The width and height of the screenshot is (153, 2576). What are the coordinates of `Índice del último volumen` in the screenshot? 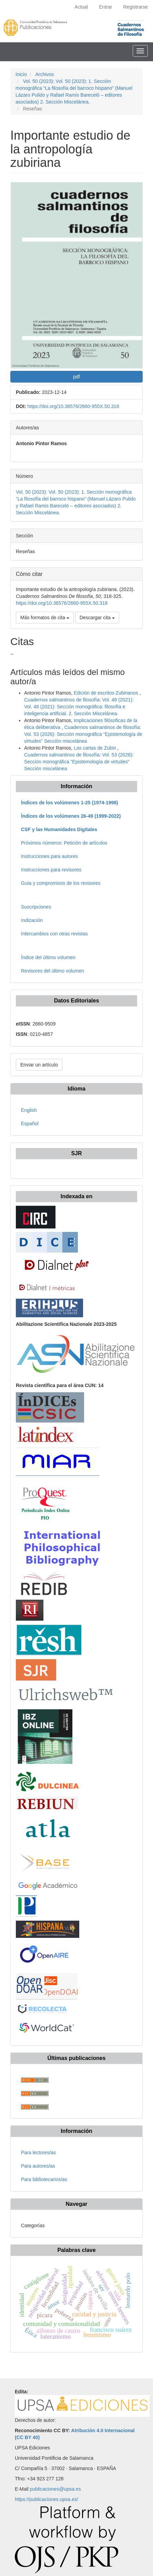 It's located at (48, 957).